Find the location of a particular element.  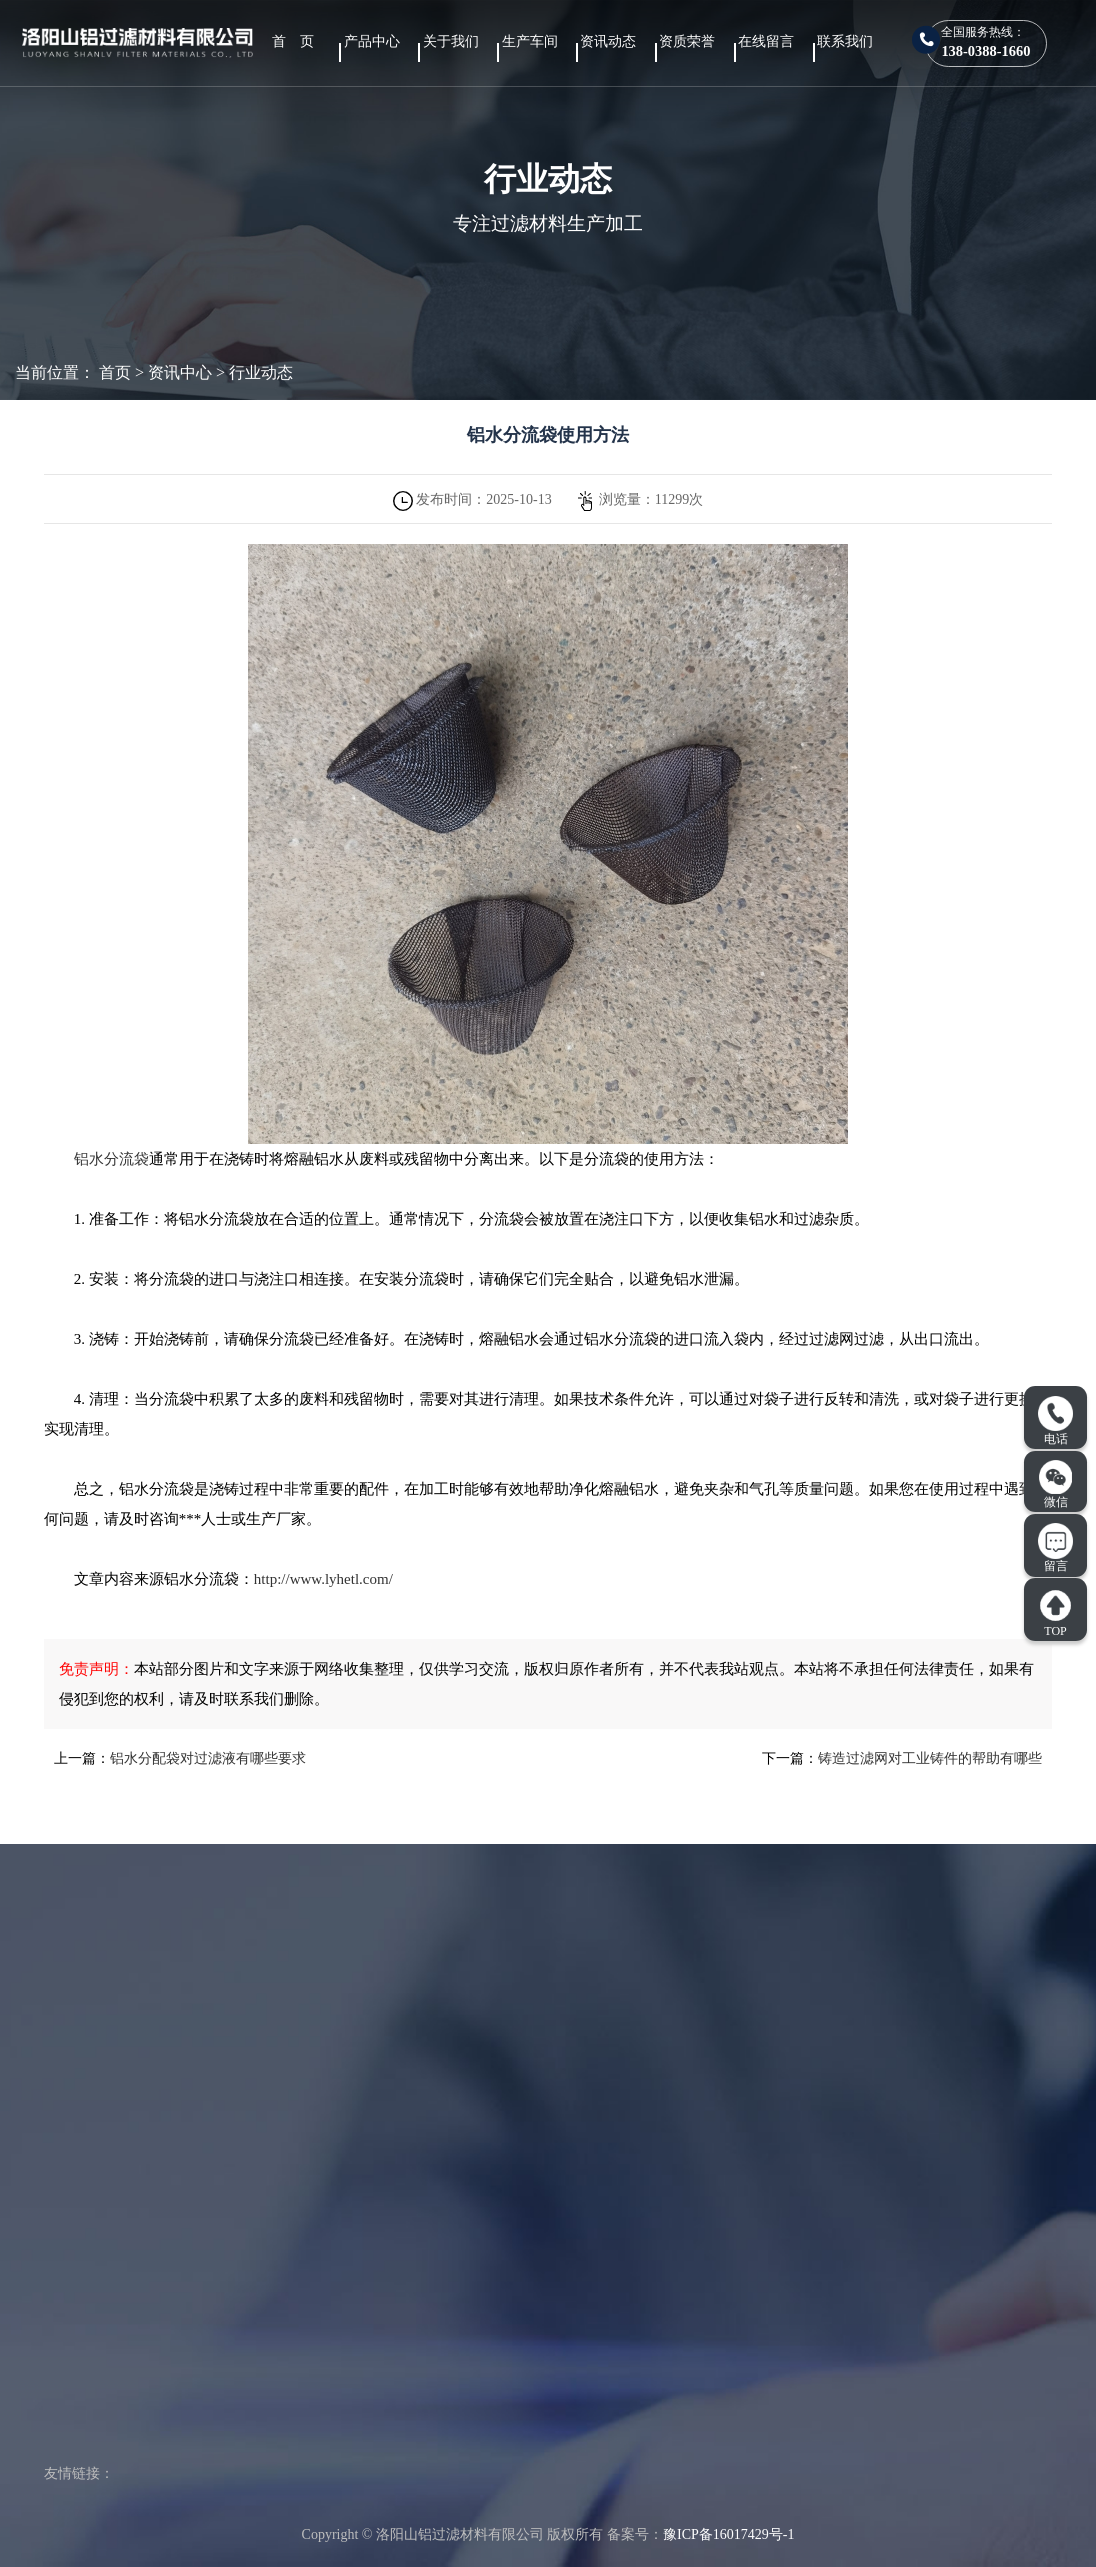

铝水分配袋对过滤液有哪些要求 is located at coordinates (208, 1758).